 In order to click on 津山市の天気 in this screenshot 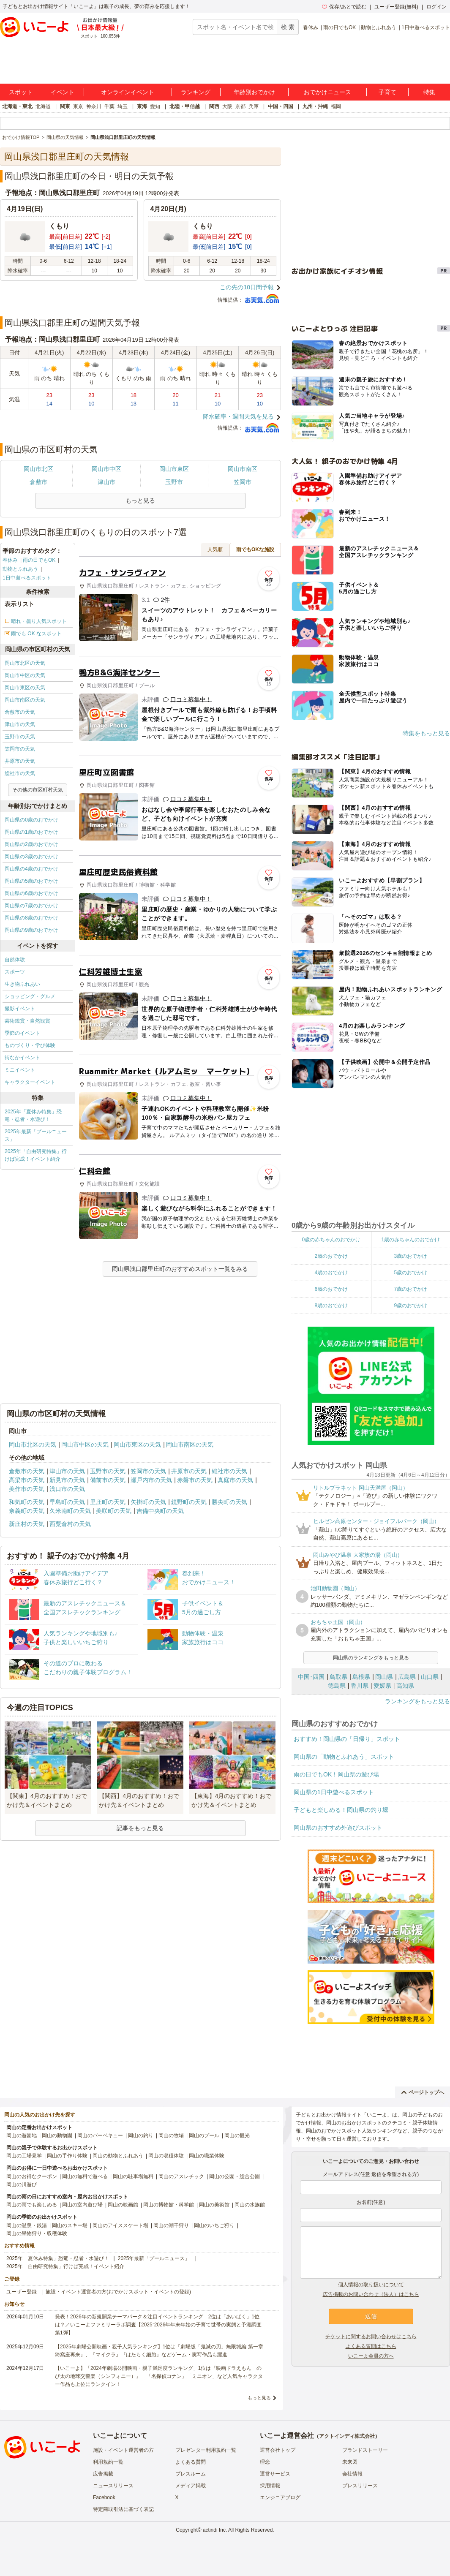, I will do `click(20, 724)`.